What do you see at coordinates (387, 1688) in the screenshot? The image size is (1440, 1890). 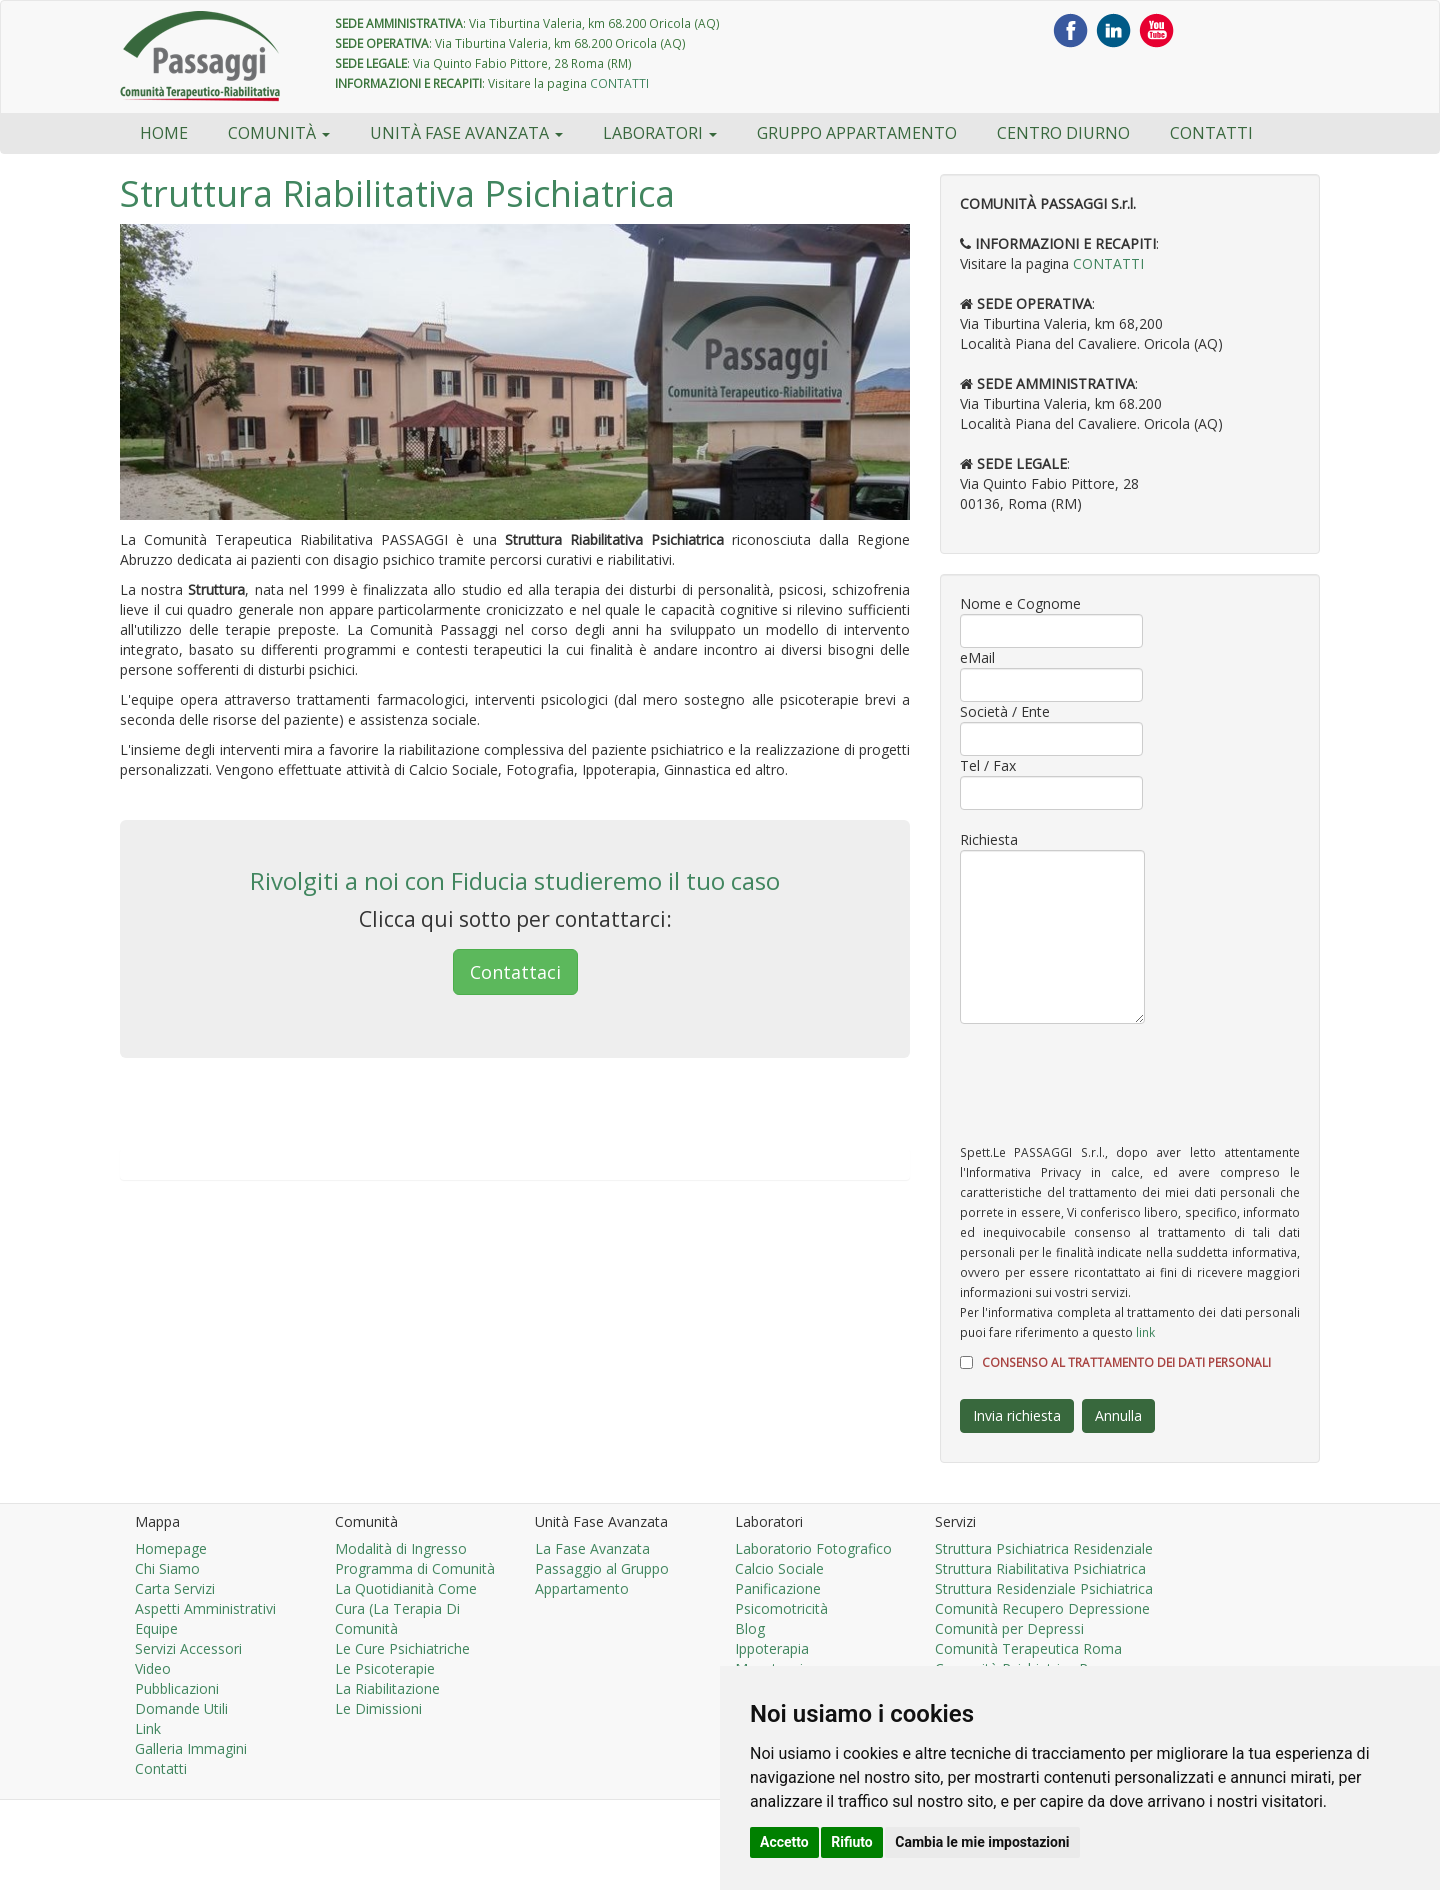 I see `La Riabilitazione` at bounding box center [387, 1688].